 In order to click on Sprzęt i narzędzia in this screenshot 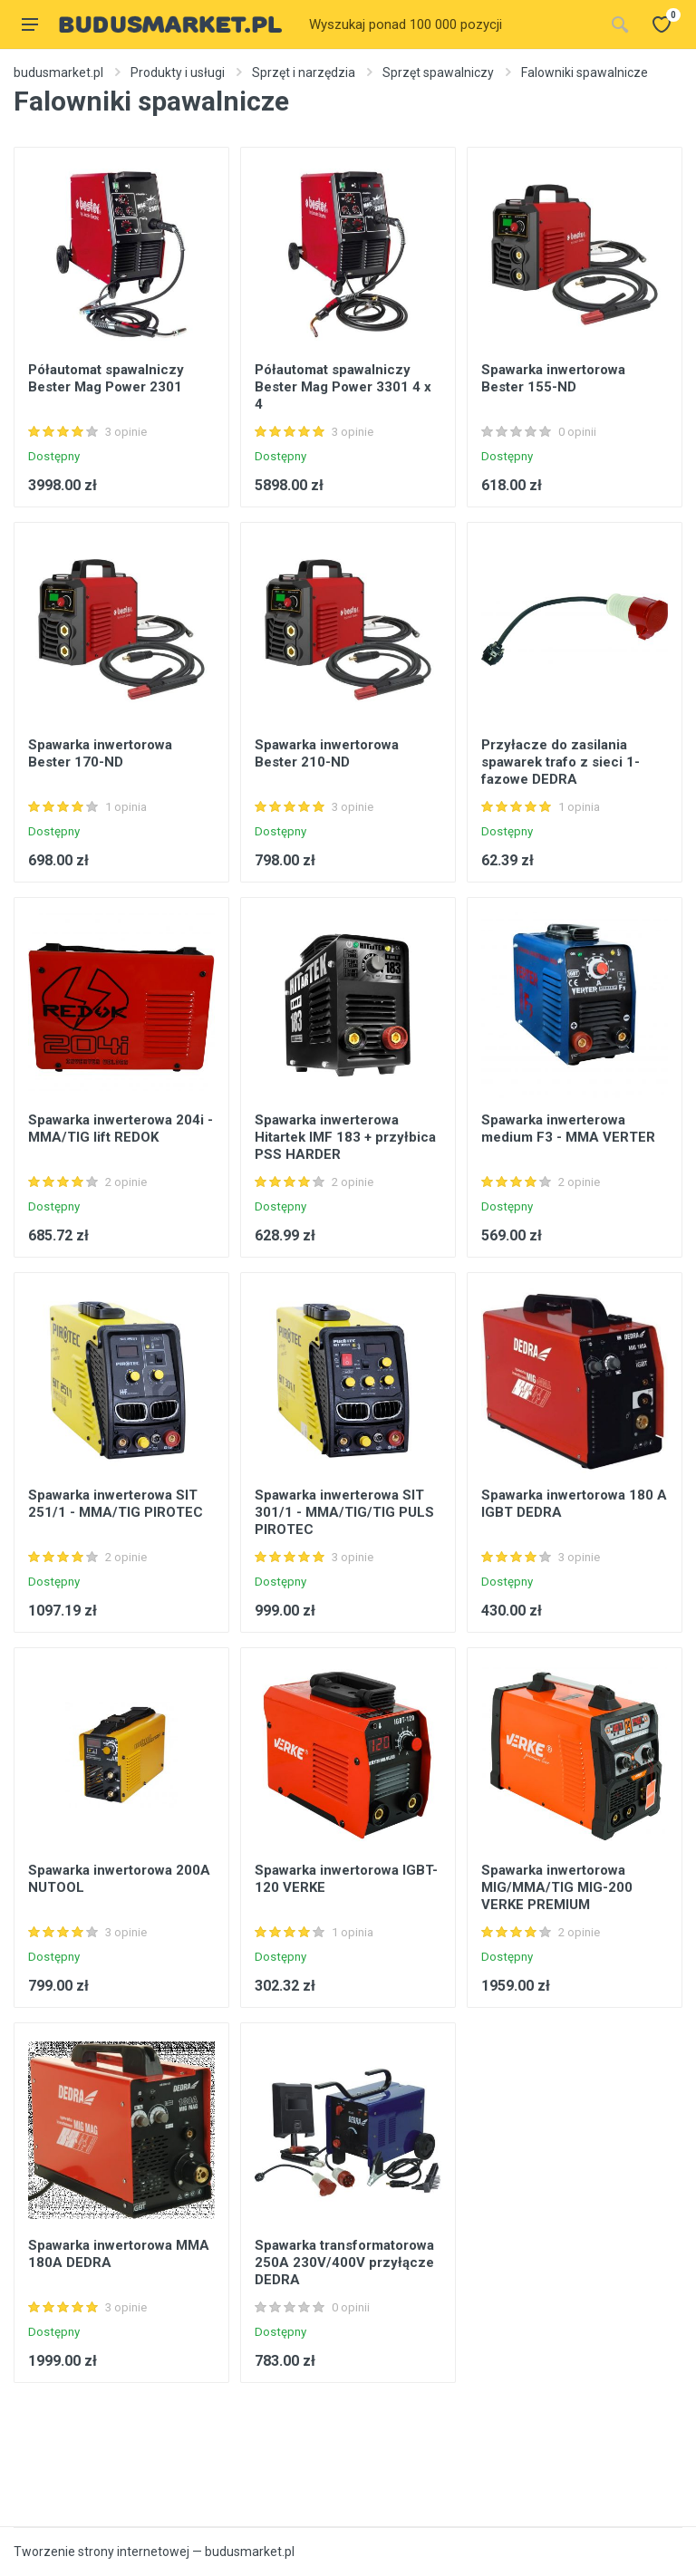, I will do `click(303, 72)`.